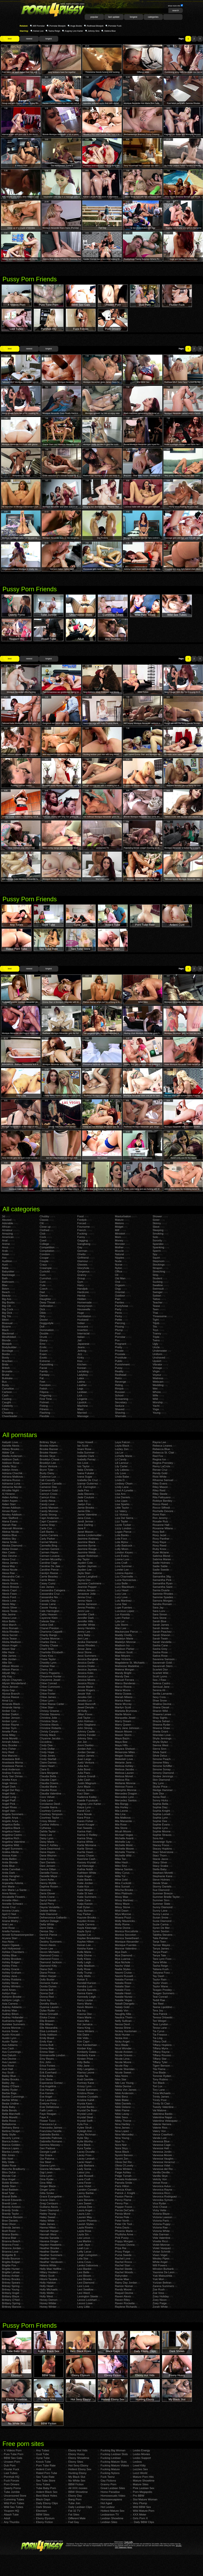  Describe the element at coordinates (110, 2514) in the screenshot. I see `Lesbianism TV` at that location.